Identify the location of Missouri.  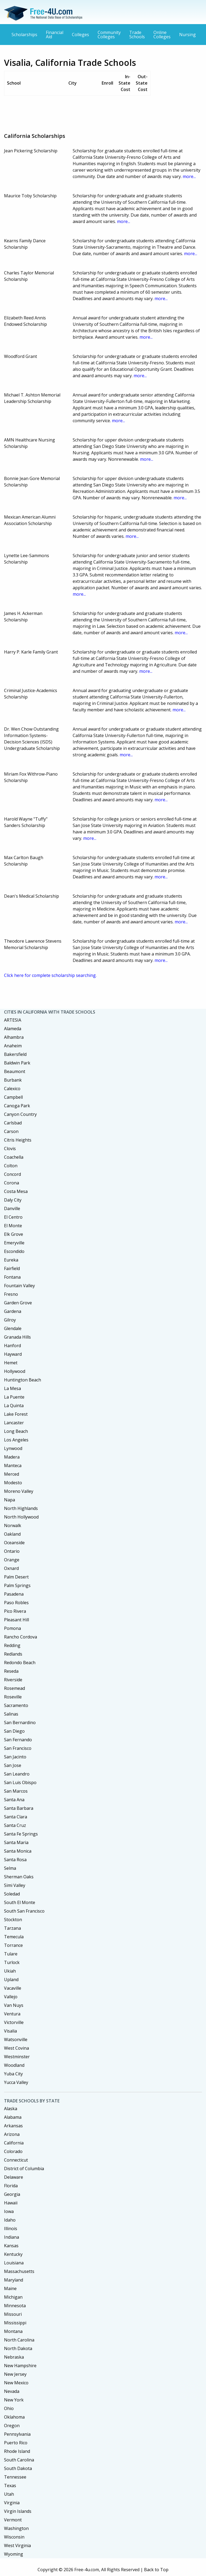
(13, 2314).